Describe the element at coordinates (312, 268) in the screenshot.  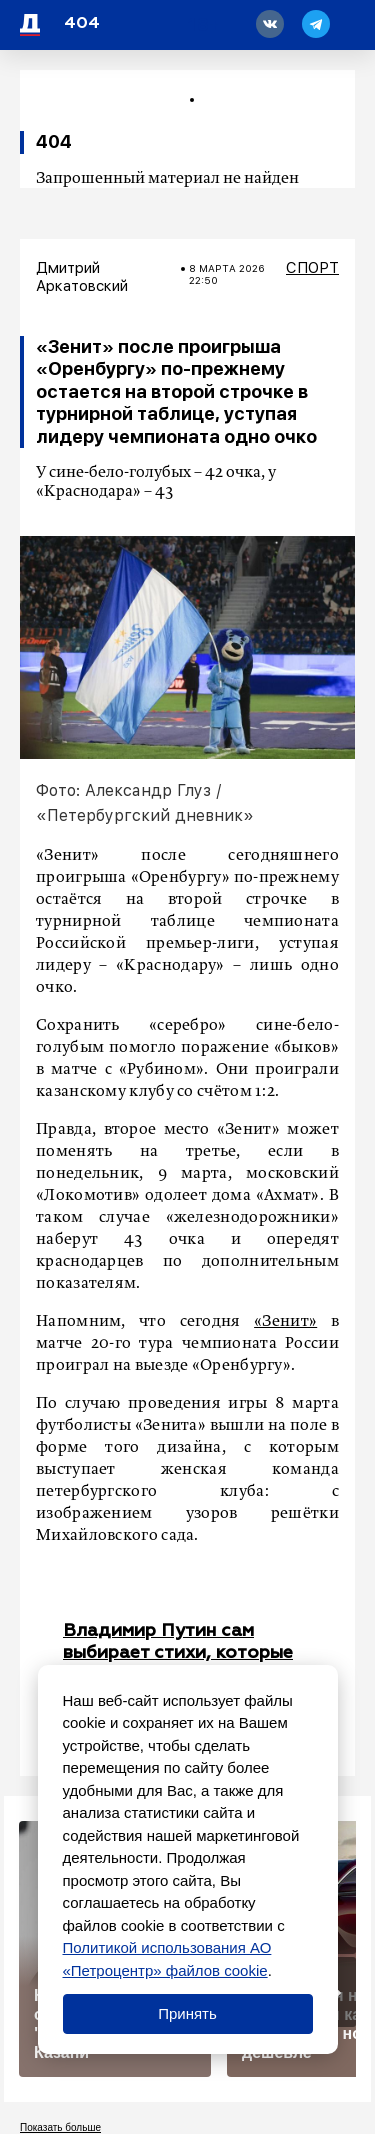
I see `Спорт` at that location.